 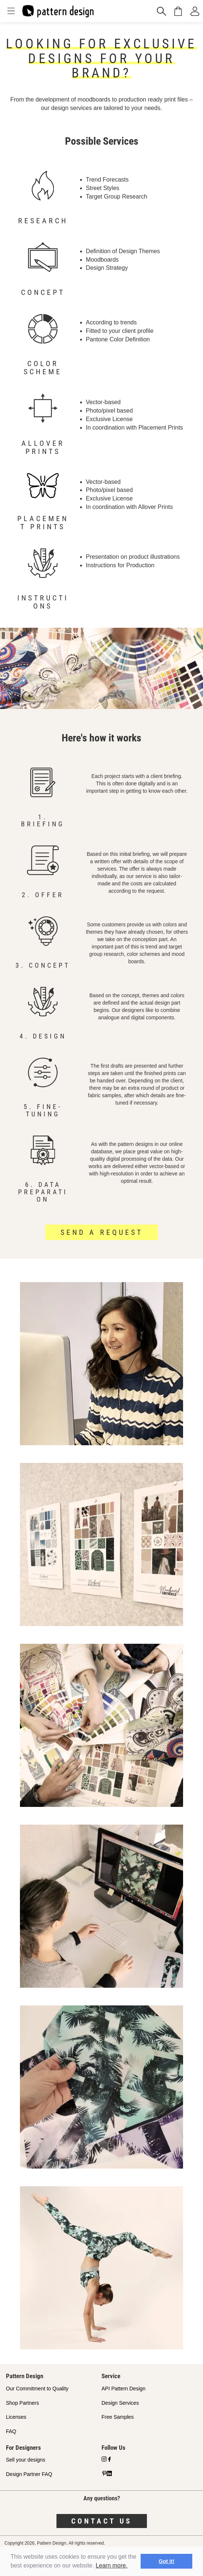 I want to click on Sell your designs, so click(x=25, y=2460).